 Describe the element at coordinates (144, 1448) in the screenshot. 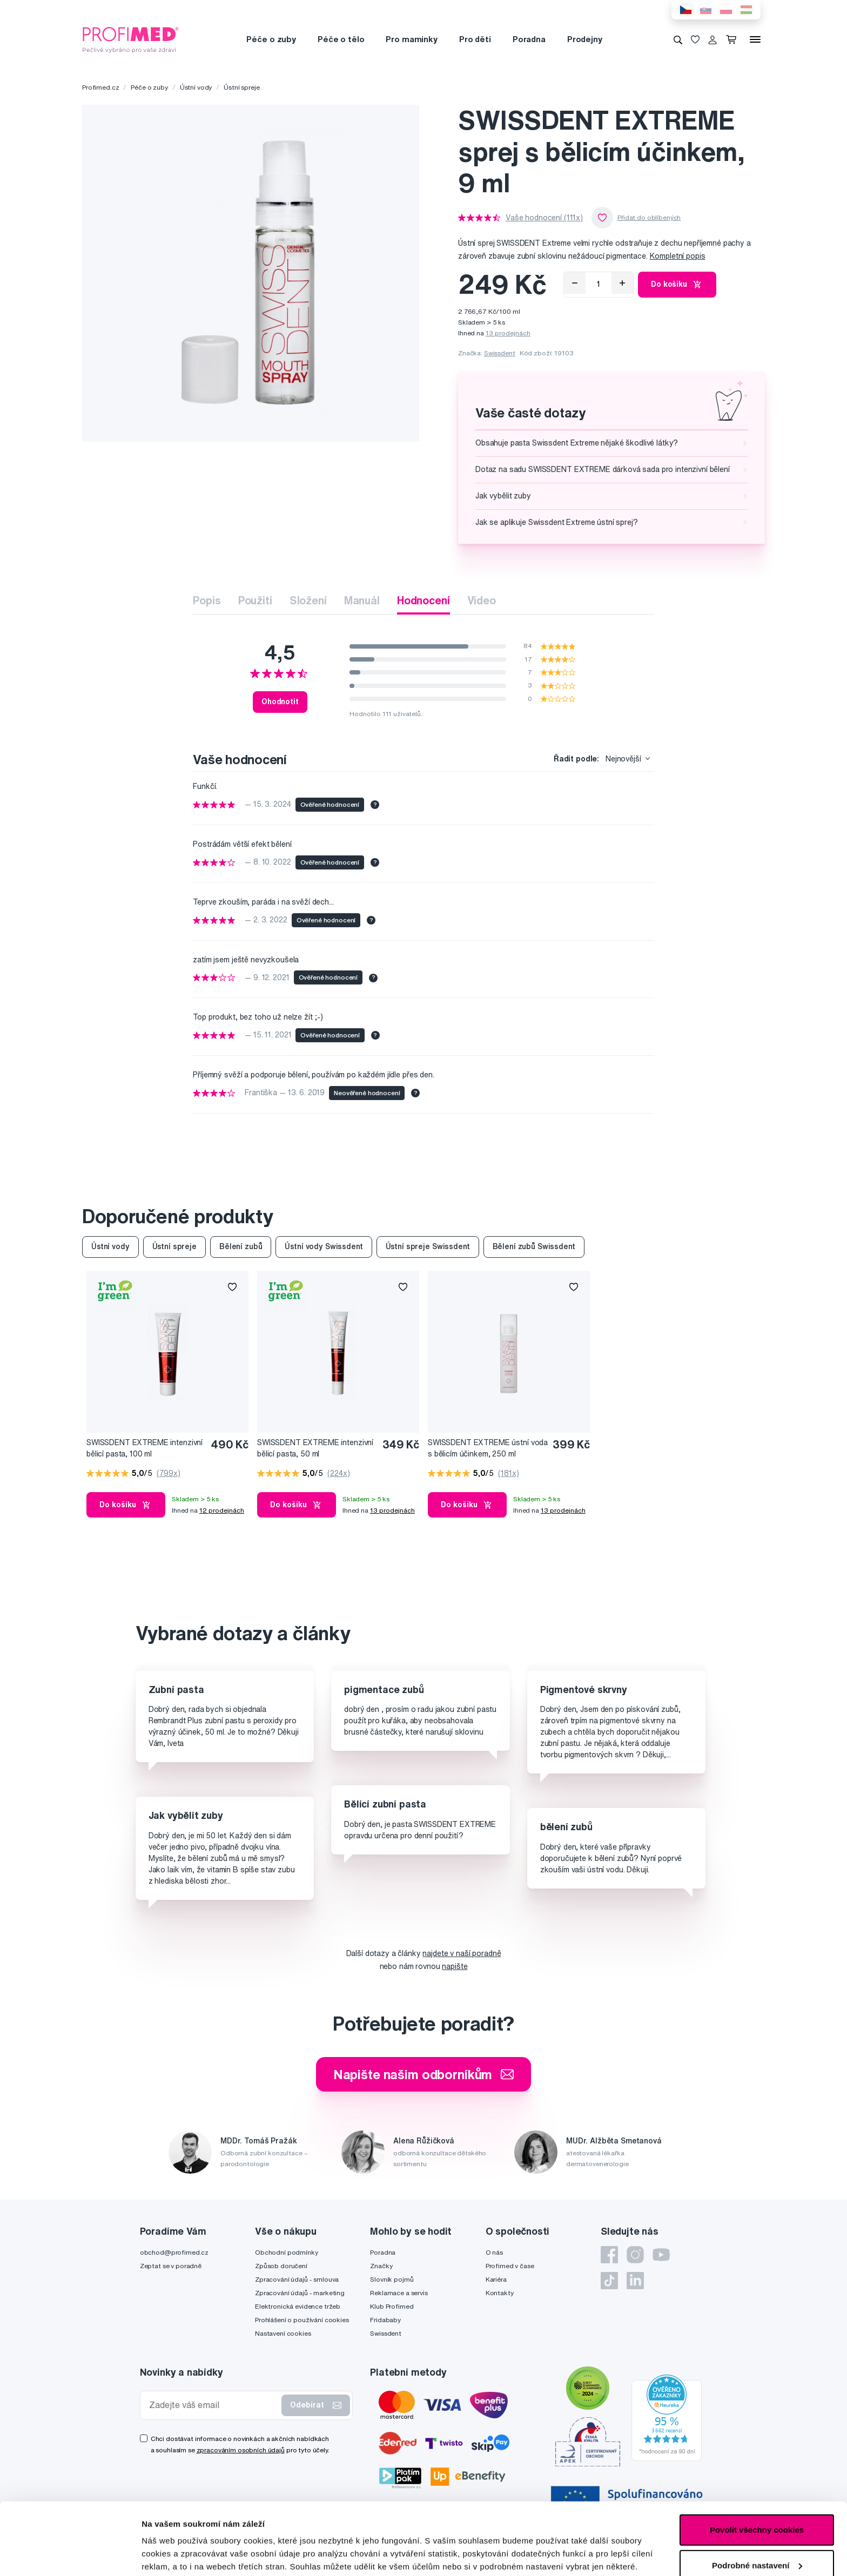

I see `SWISSDENT EXTREME intenzivní bělicí pasta, 100 ml` at that location.